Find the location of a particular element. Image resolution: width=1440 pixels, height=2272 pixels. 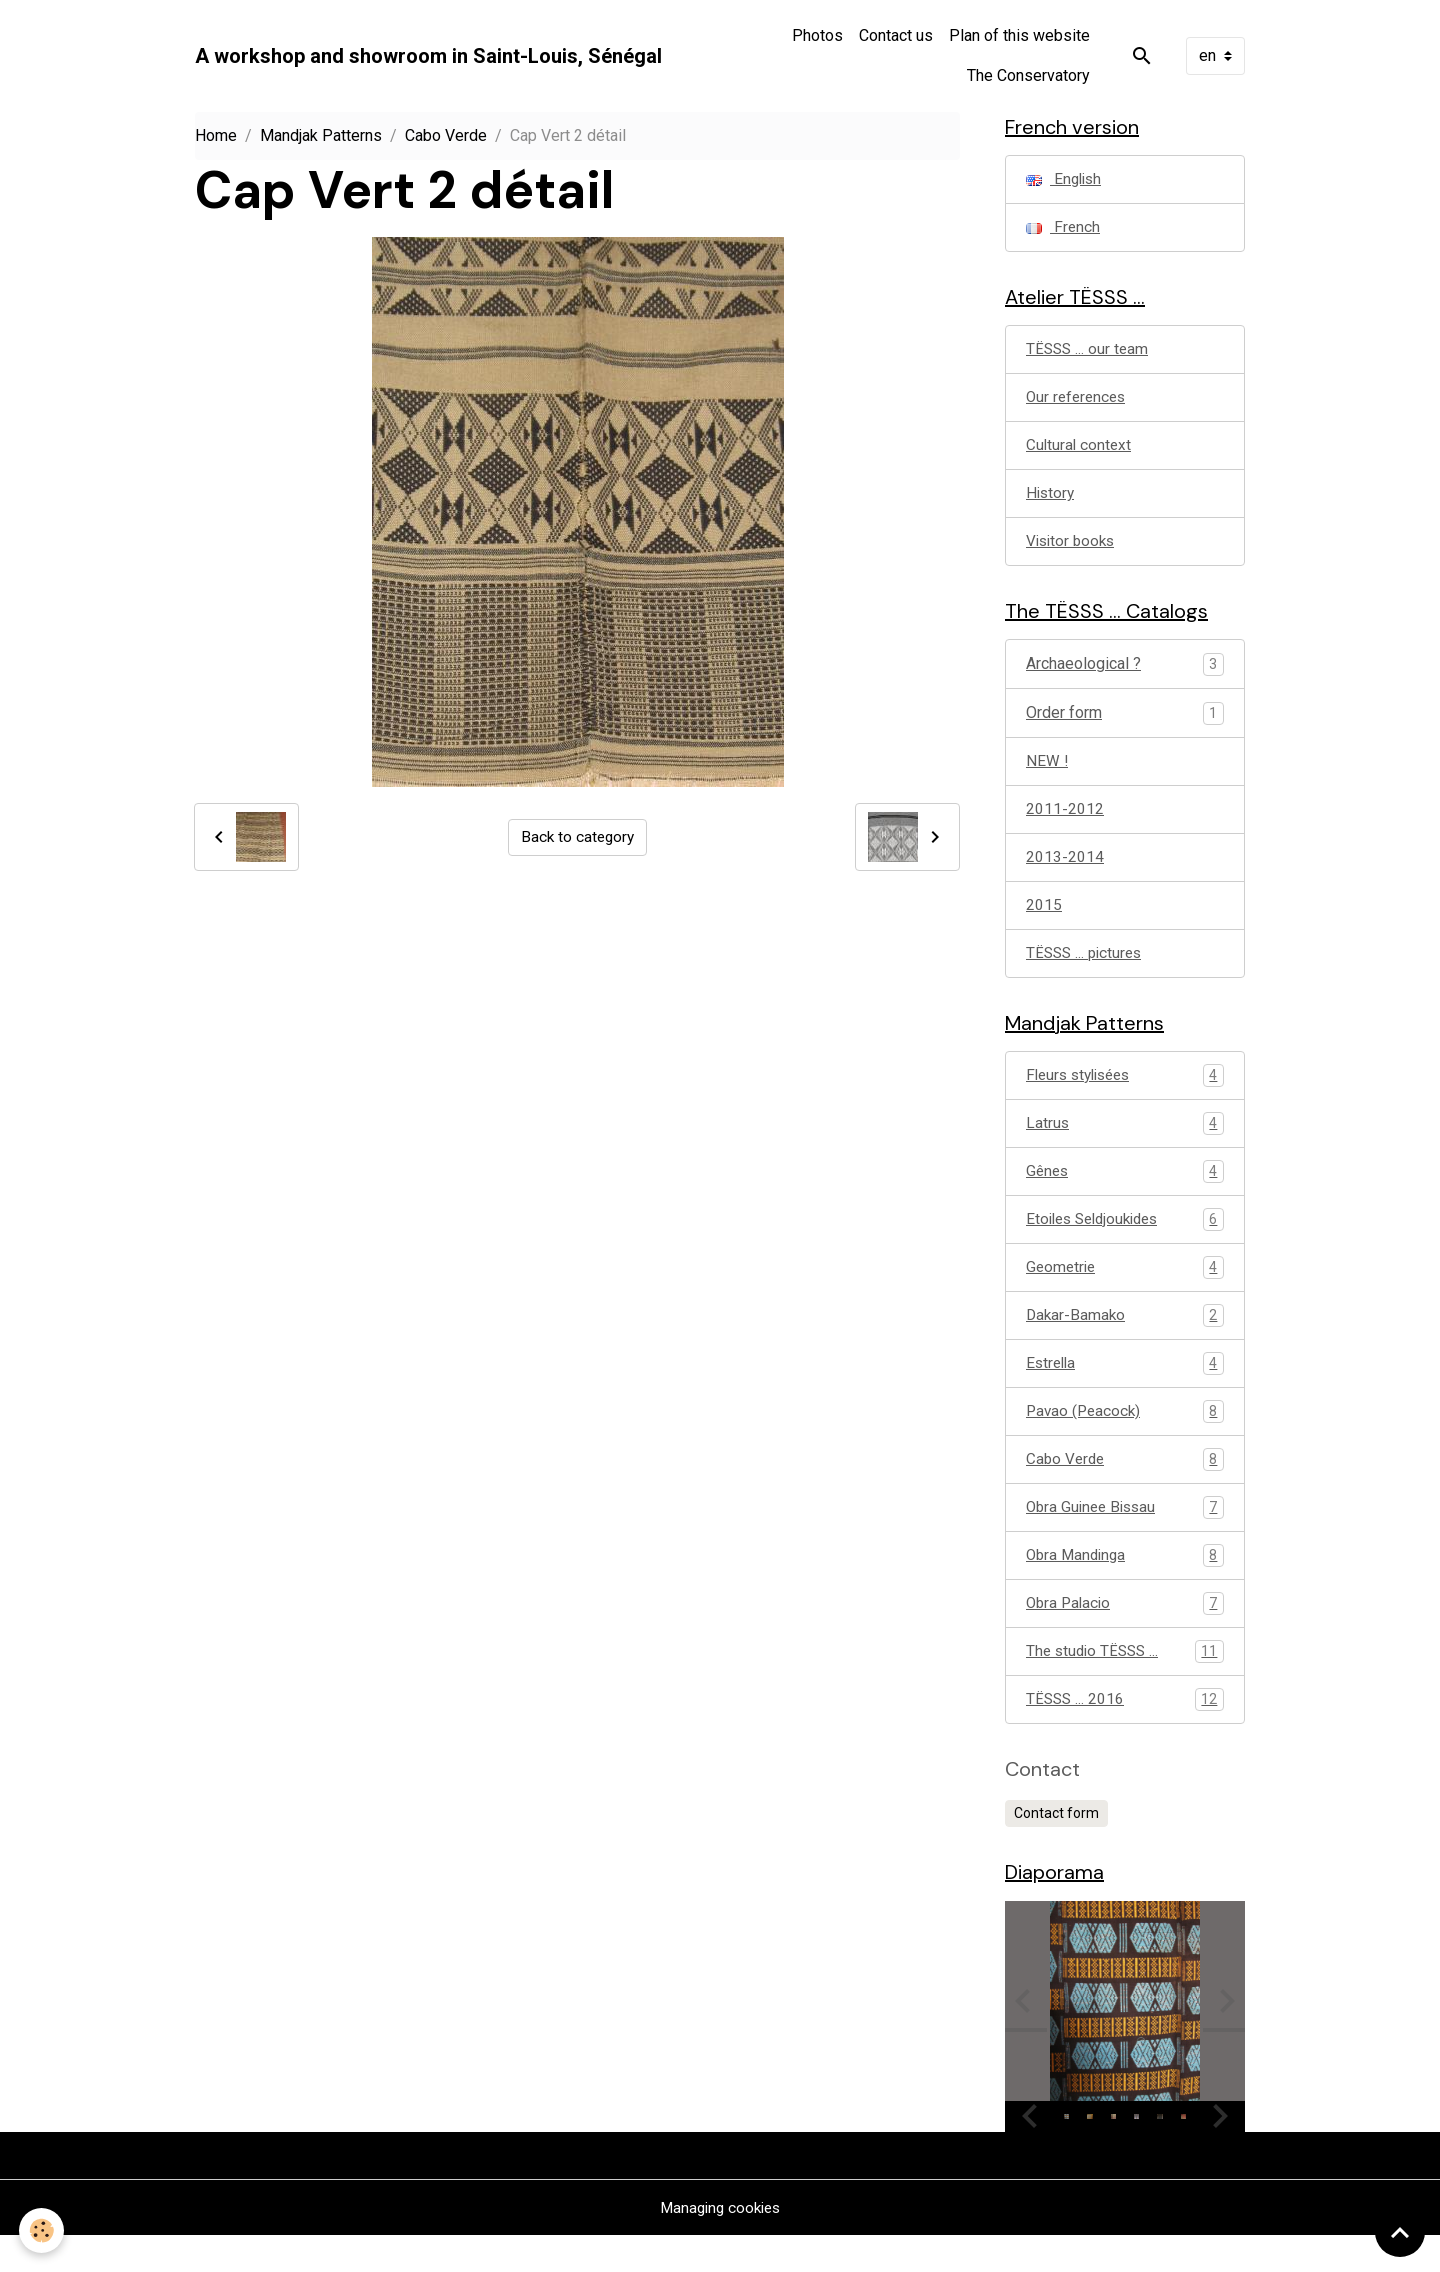

Contact form is located at coordinates (1056, 1847).